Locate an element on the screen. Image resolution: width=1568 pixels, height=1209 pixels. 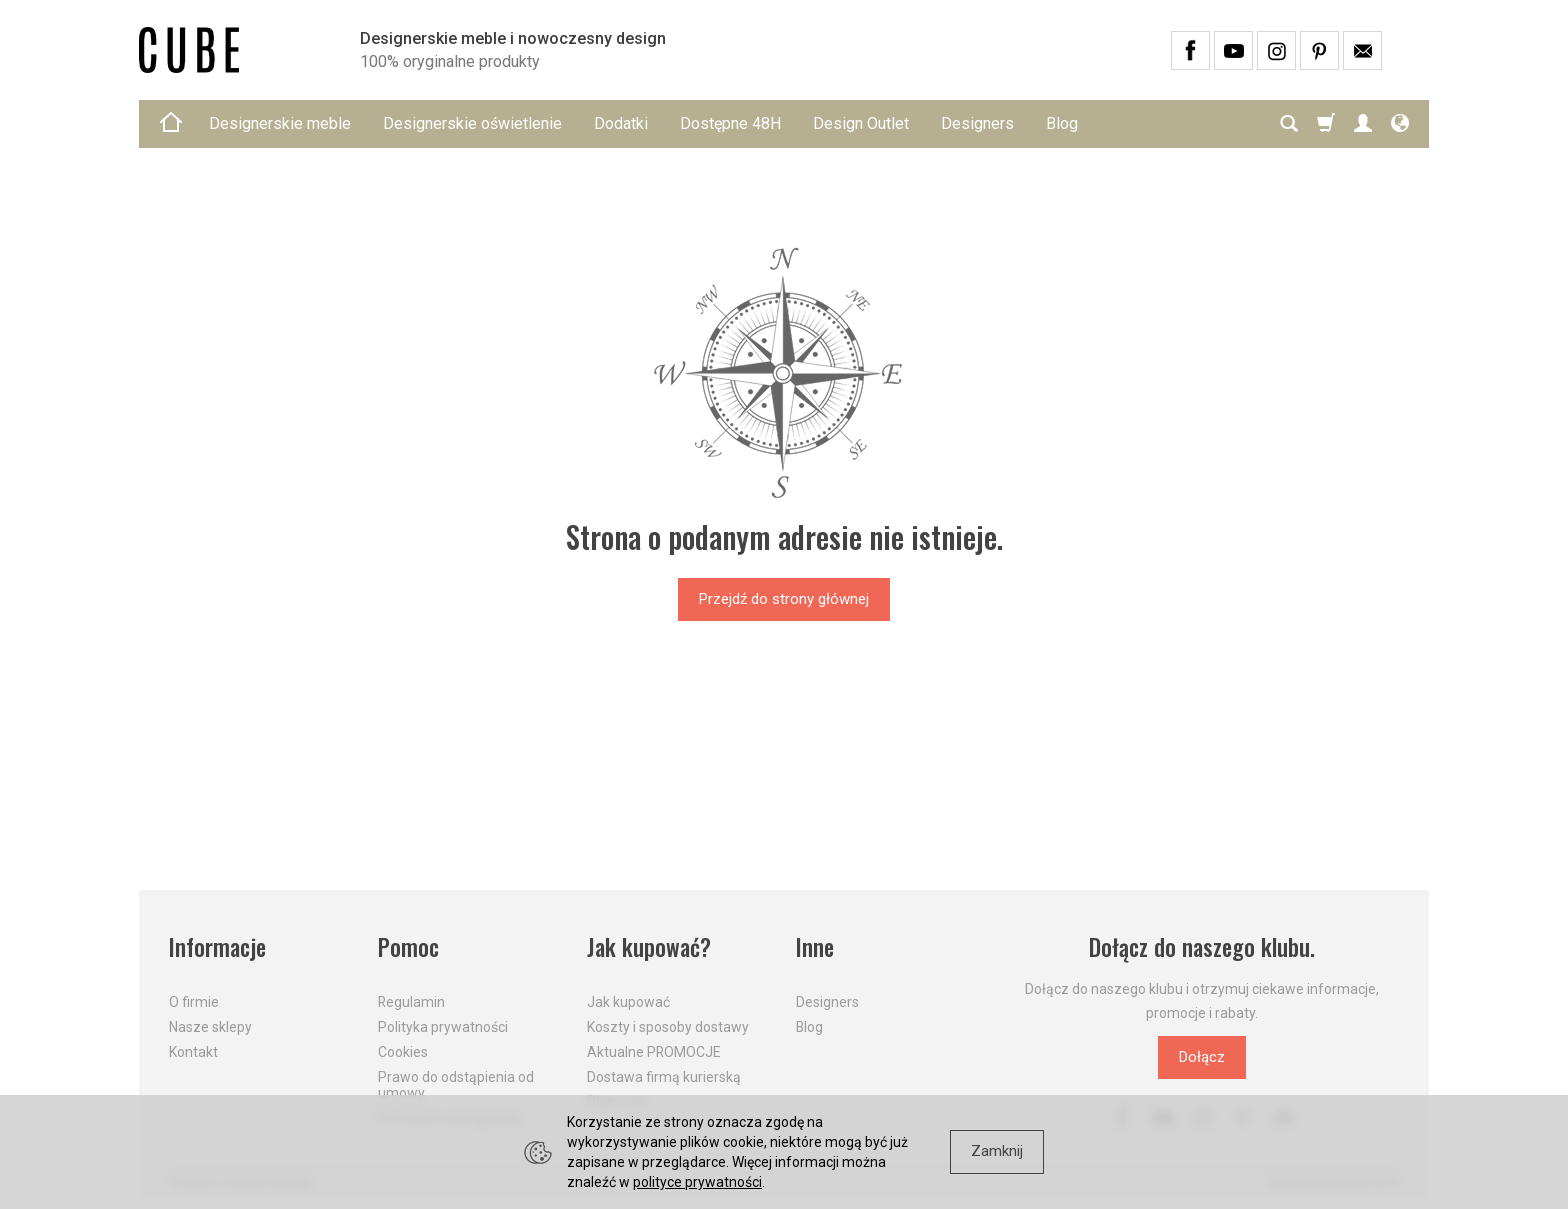
Aktualne PROMOCJE is located at coordinates (654, 1052).